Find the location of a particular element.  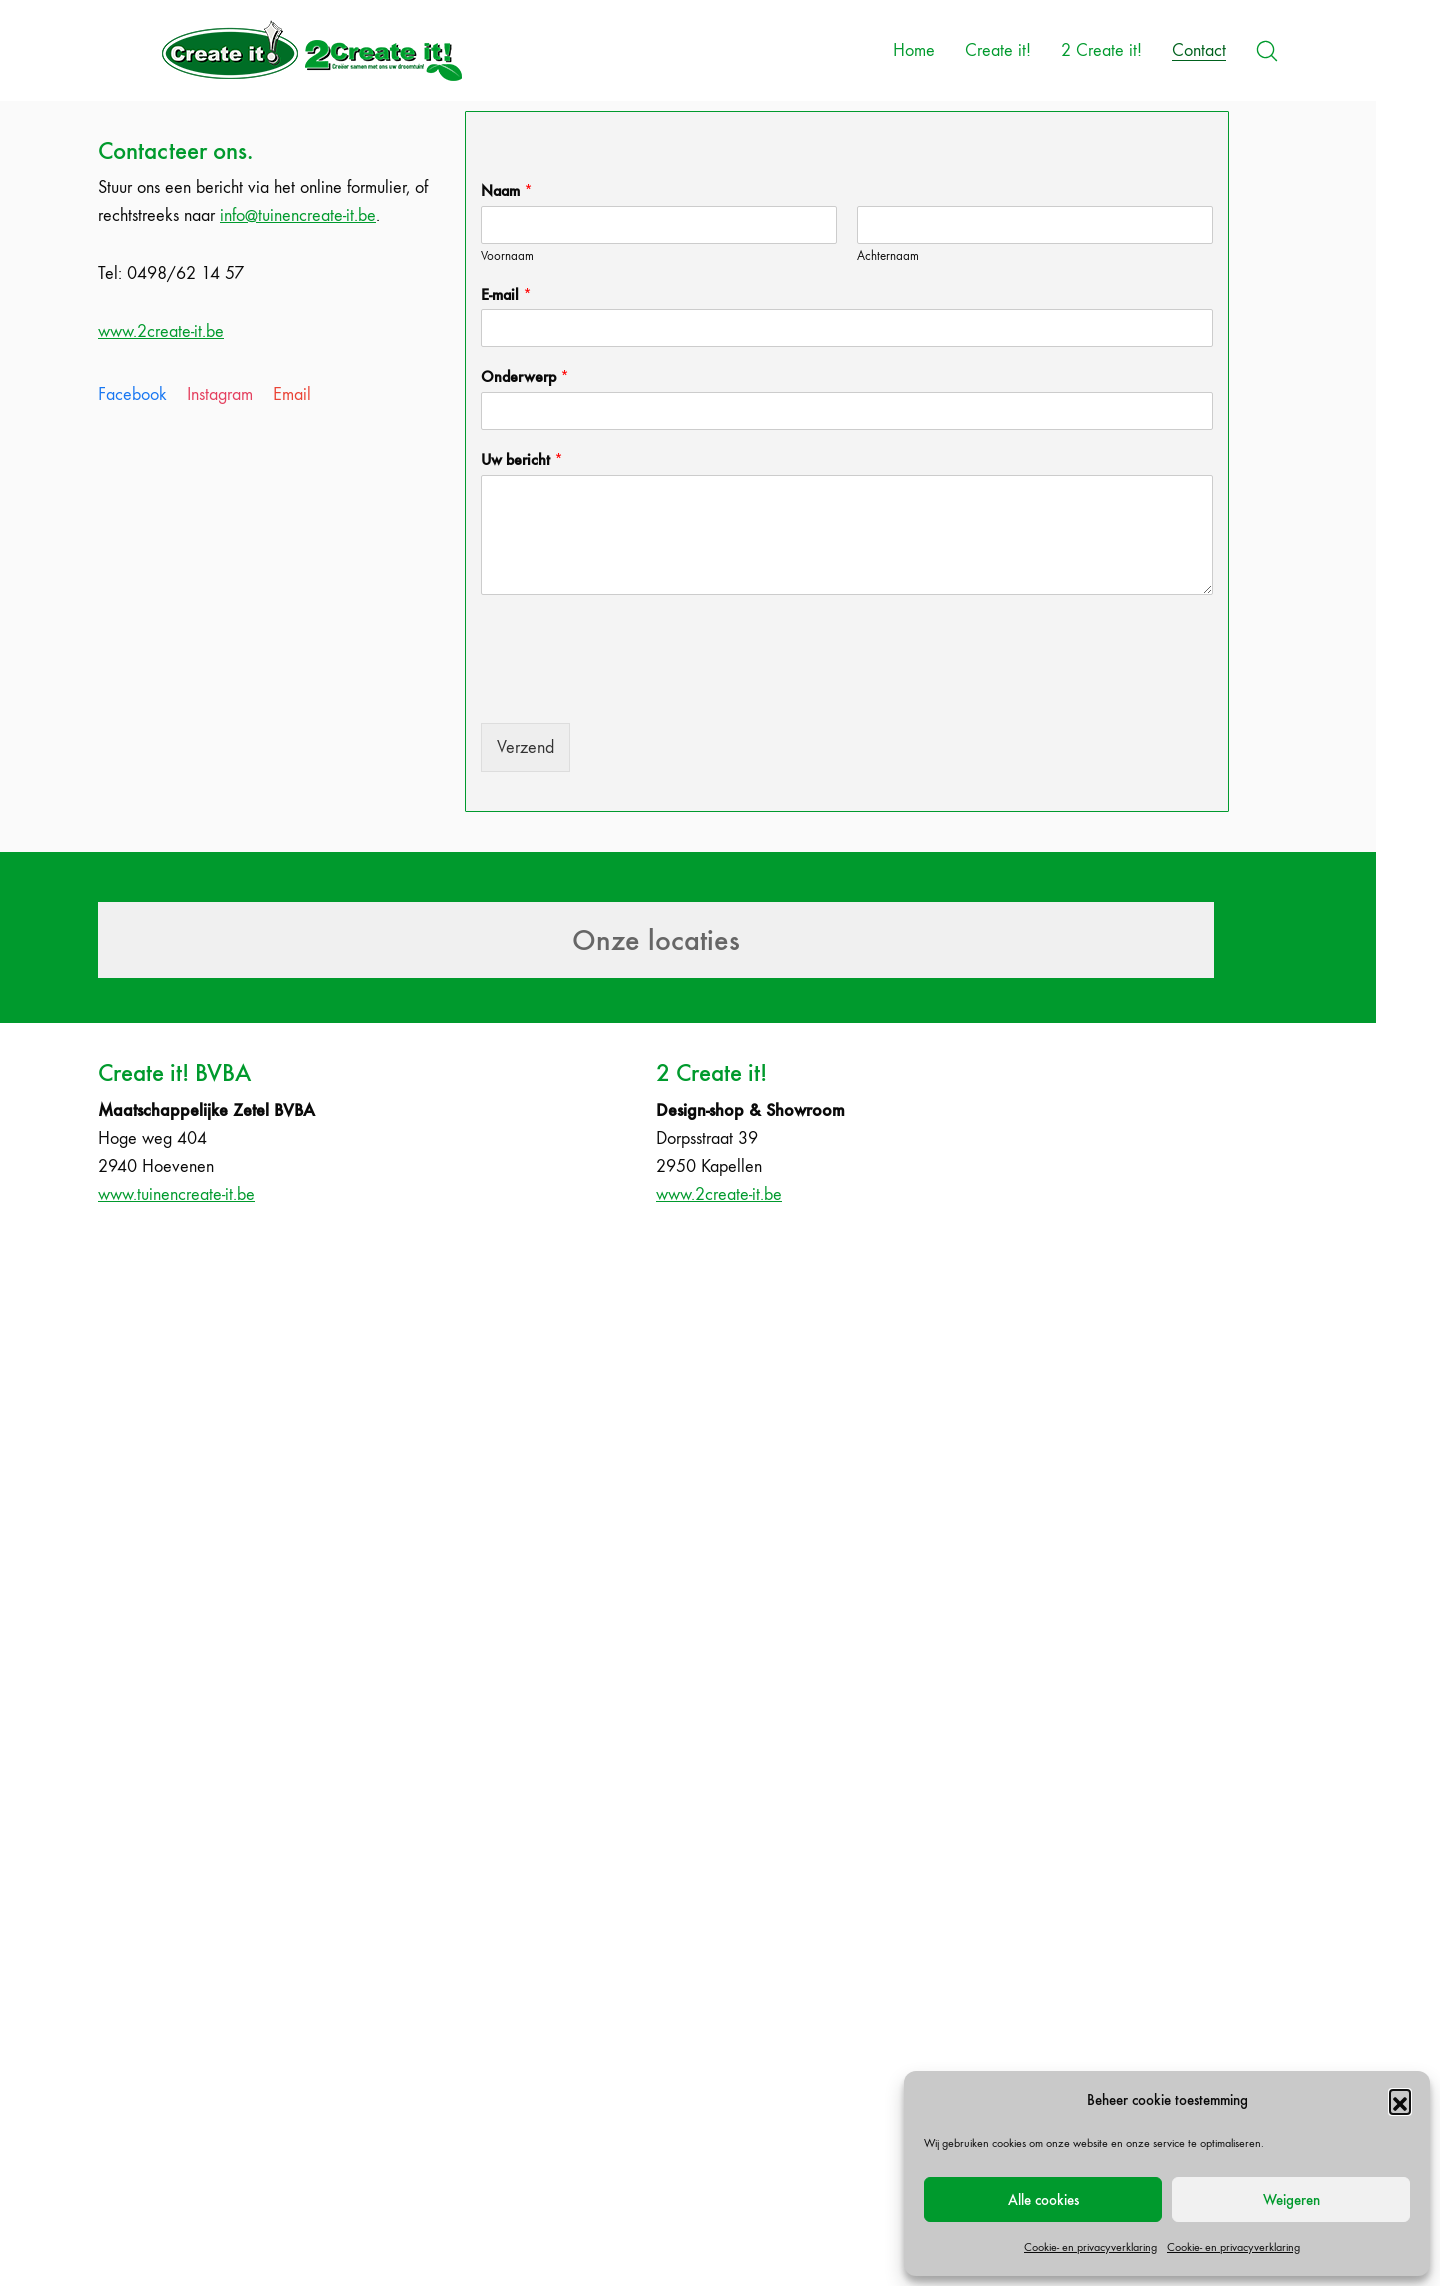

Weigeren is located at coordinates (1291, 2200).